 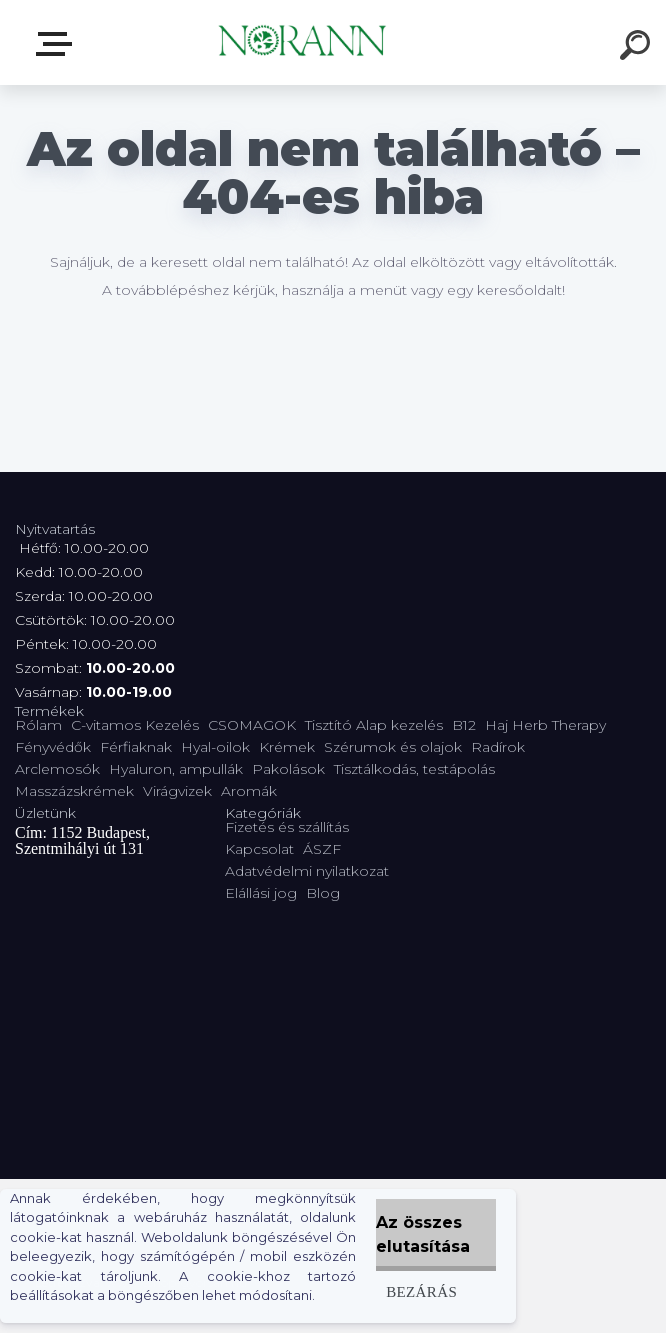 I want to click on [Logo], so click(x=303, y=42).